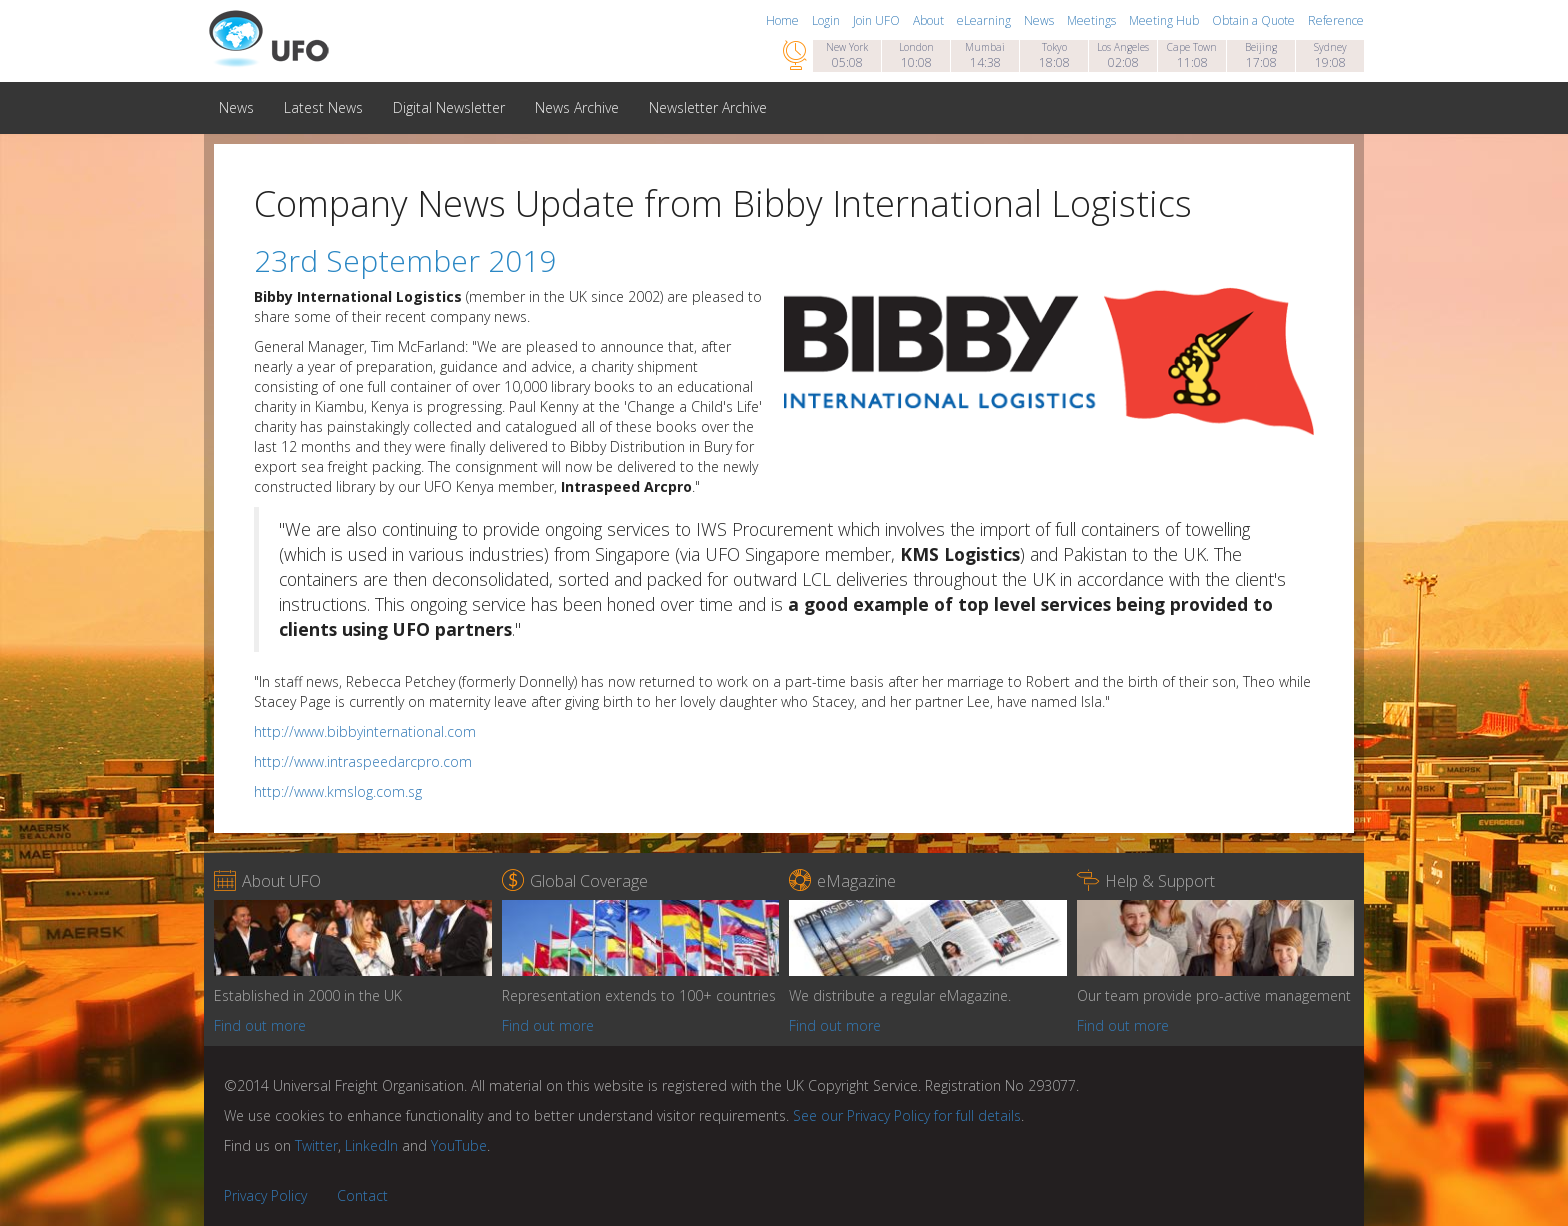  Describe the element at coordinates (265, 1195) in the screenshot. I see `Privacy Policy` at that location.